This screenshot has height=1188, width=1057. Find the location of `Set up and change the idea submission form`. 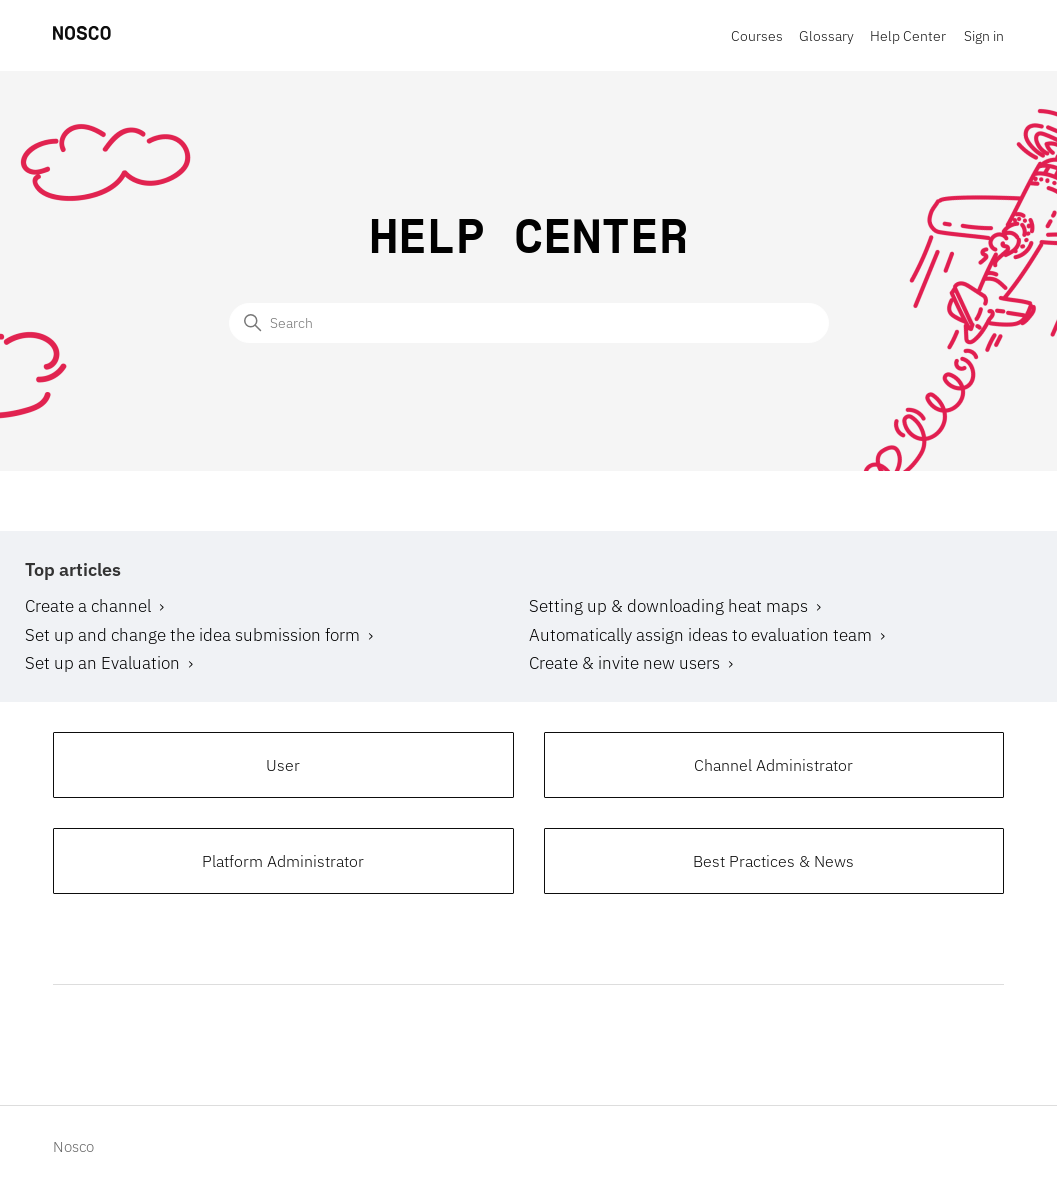

Set up and change the idea submission form is located at coordinates (192, 635).